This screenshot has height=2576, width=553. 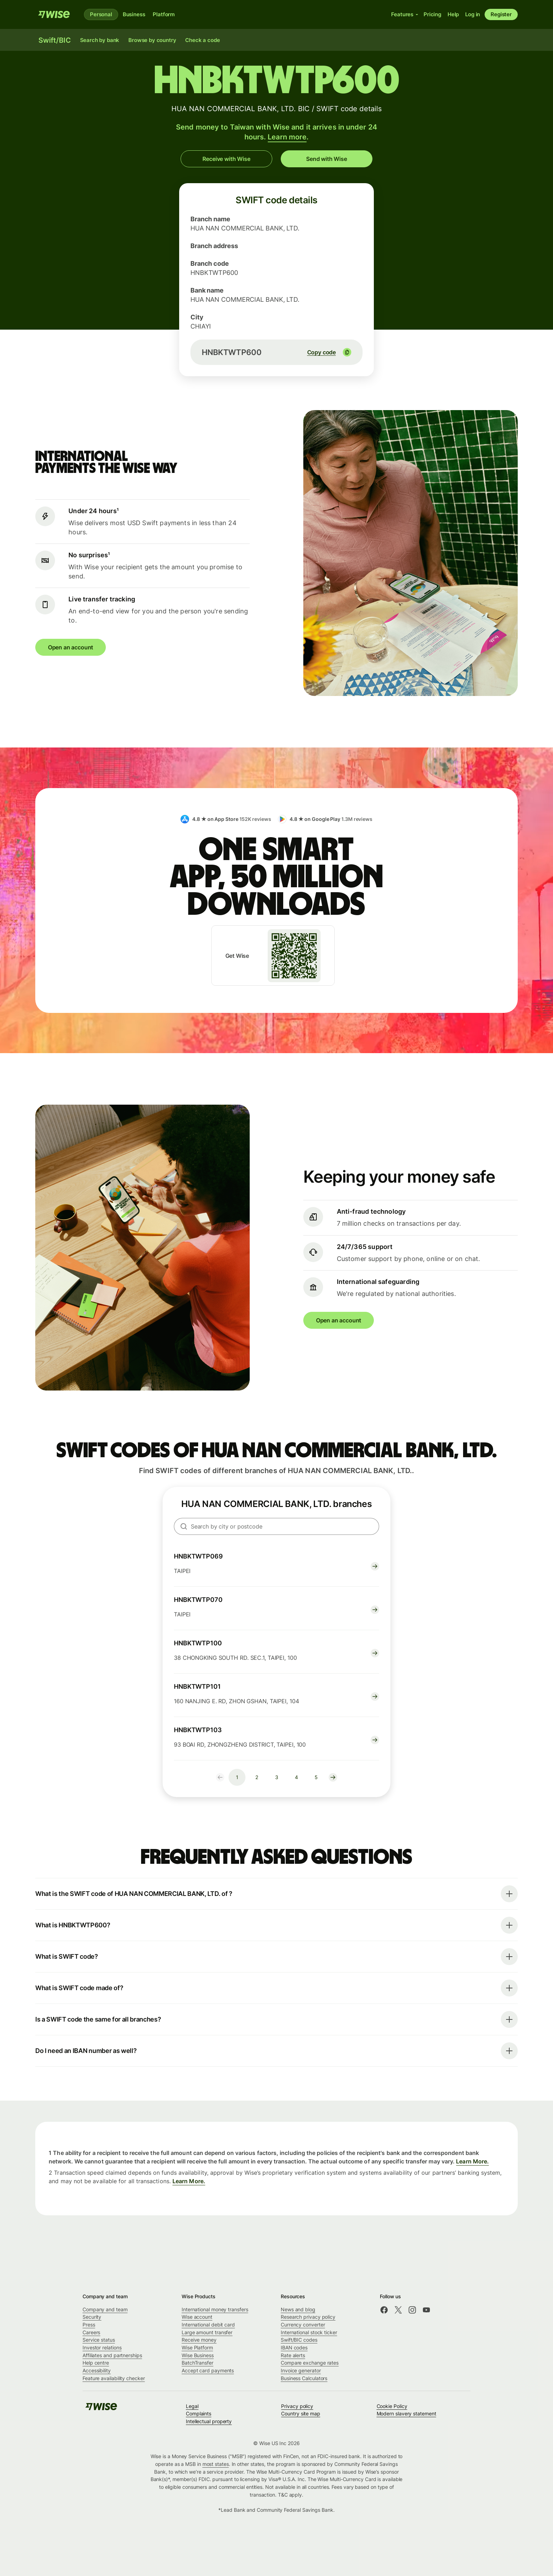 What do you see at coordinates (54, 14) in the screenshot?
I see `[Wise]` at bounding box center [54, 14].